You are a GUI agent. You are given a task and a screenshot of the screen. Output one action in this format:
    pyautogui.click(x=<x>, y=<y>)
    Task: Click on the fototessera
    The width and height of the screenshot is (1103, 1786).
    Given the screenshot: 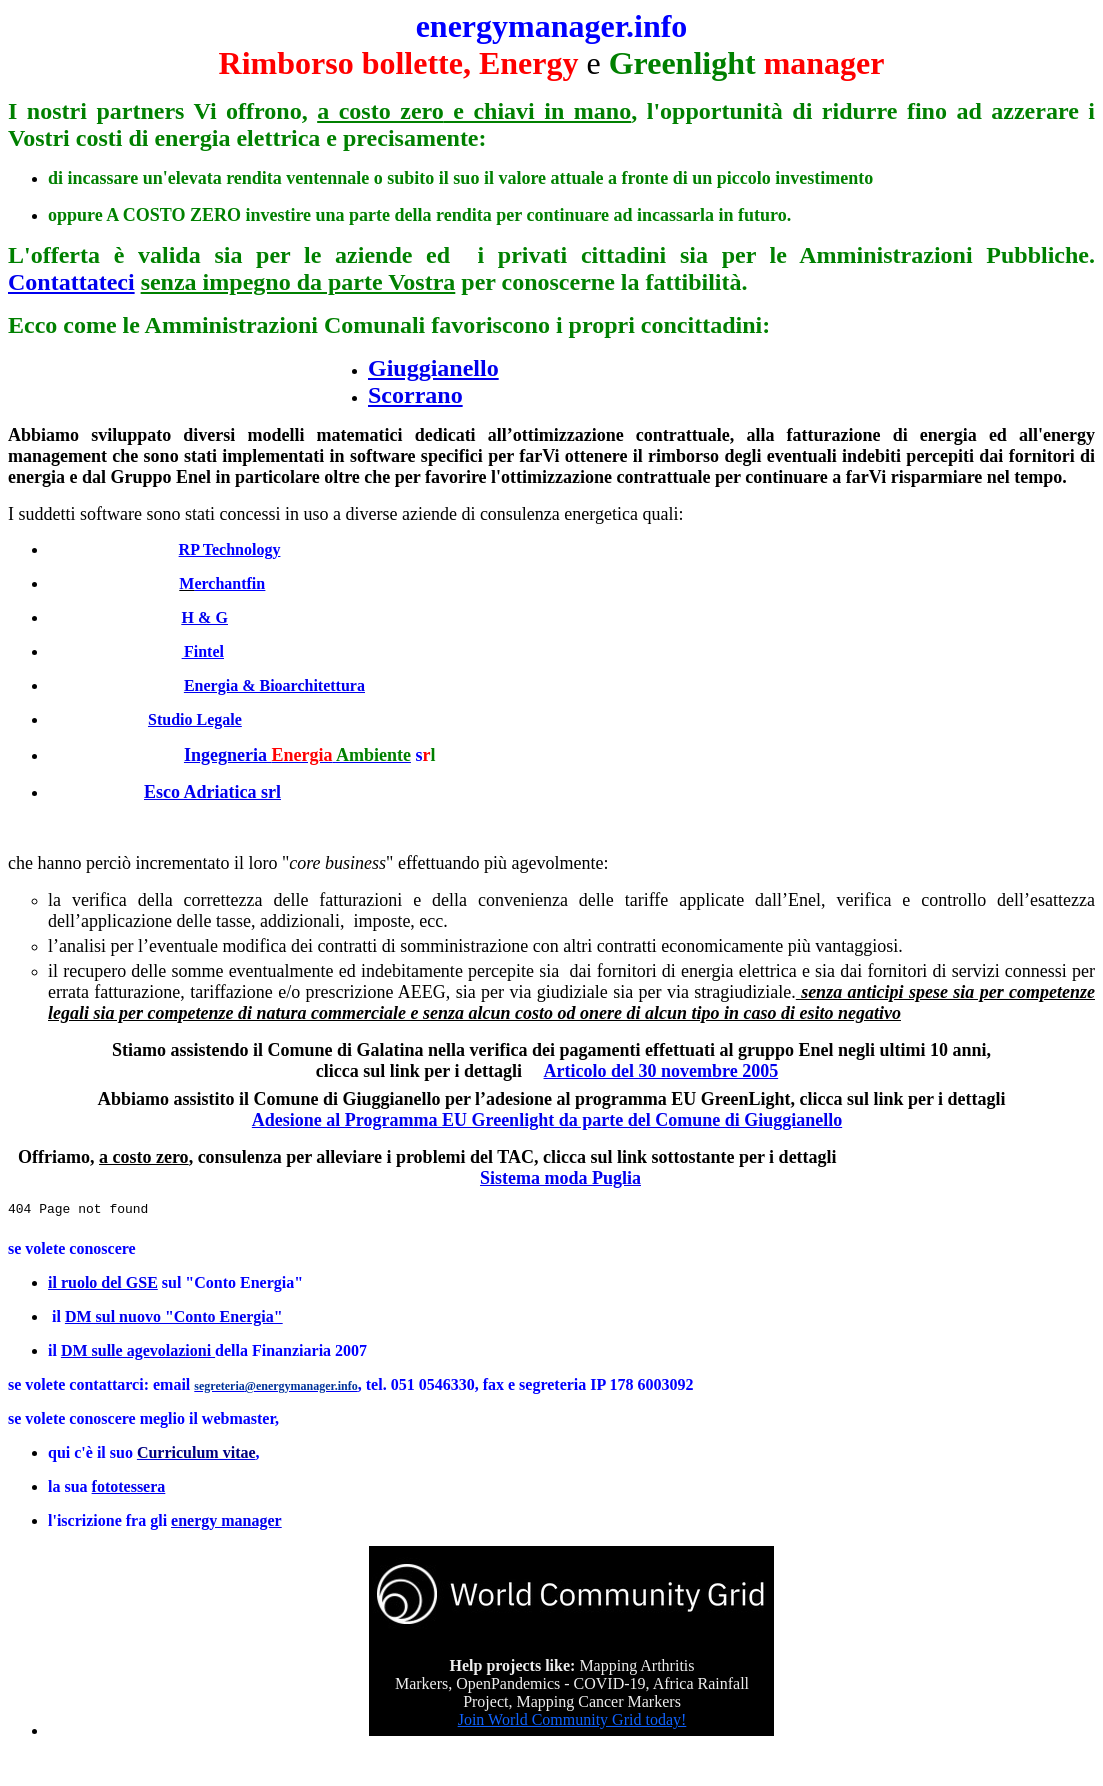 What is the action you would take?
    pyautogui.click(x=129, y=1486)
    